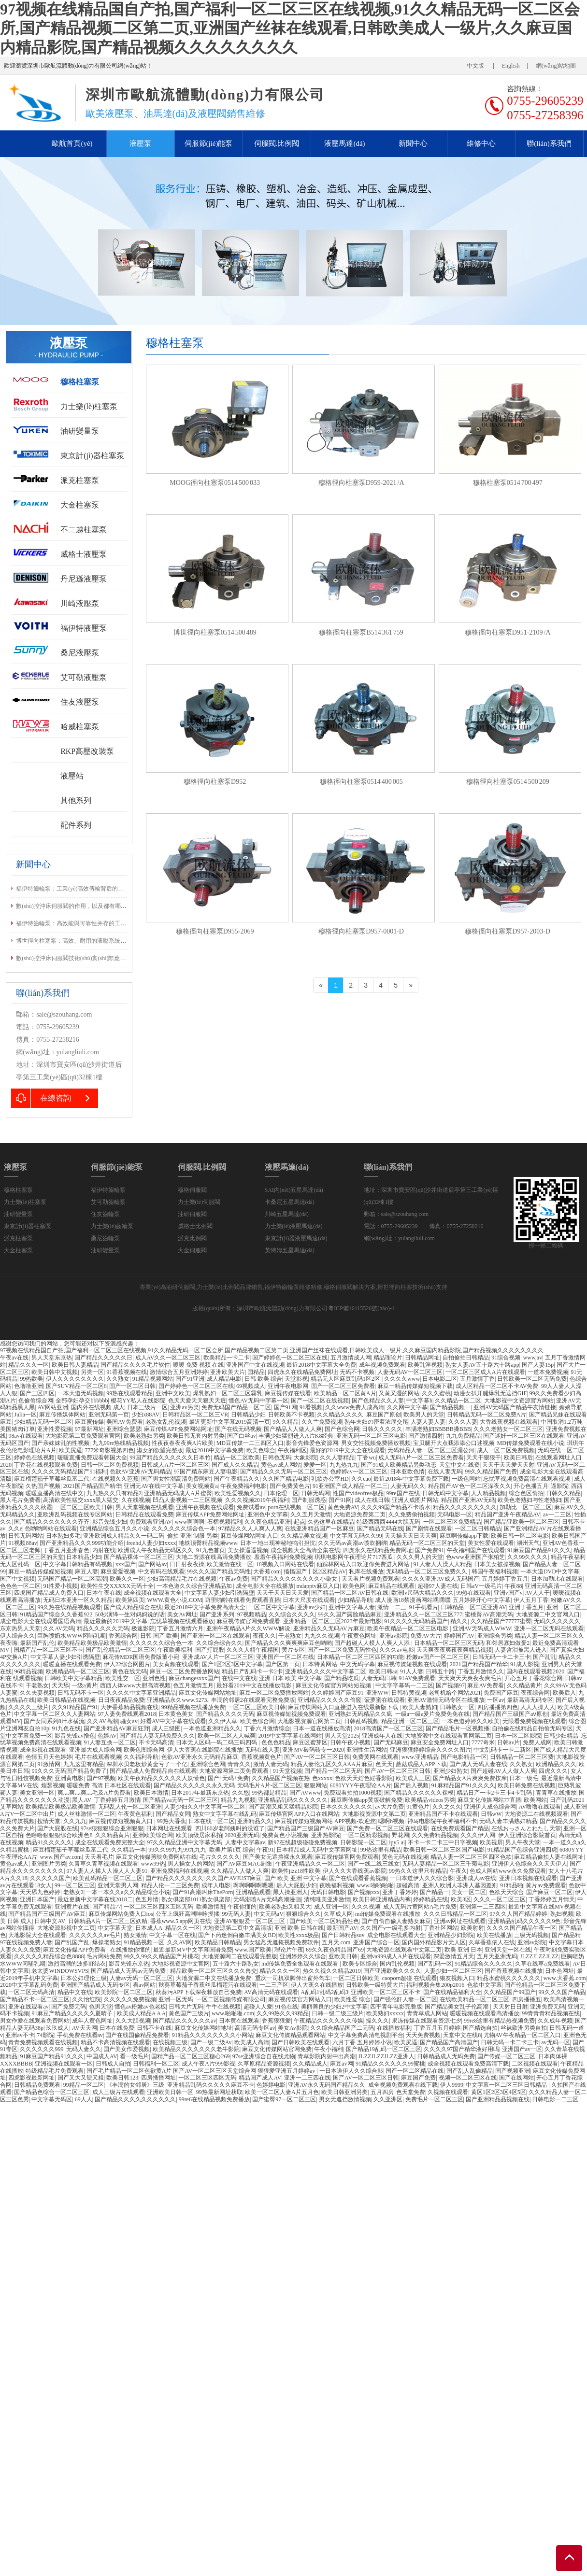 The width and height of the screenshot is (587, 2576). What do you see at coordinates (450, 1407) in the screenshot?
I see `国产精品视频一` at bounding box center [450, 1407].